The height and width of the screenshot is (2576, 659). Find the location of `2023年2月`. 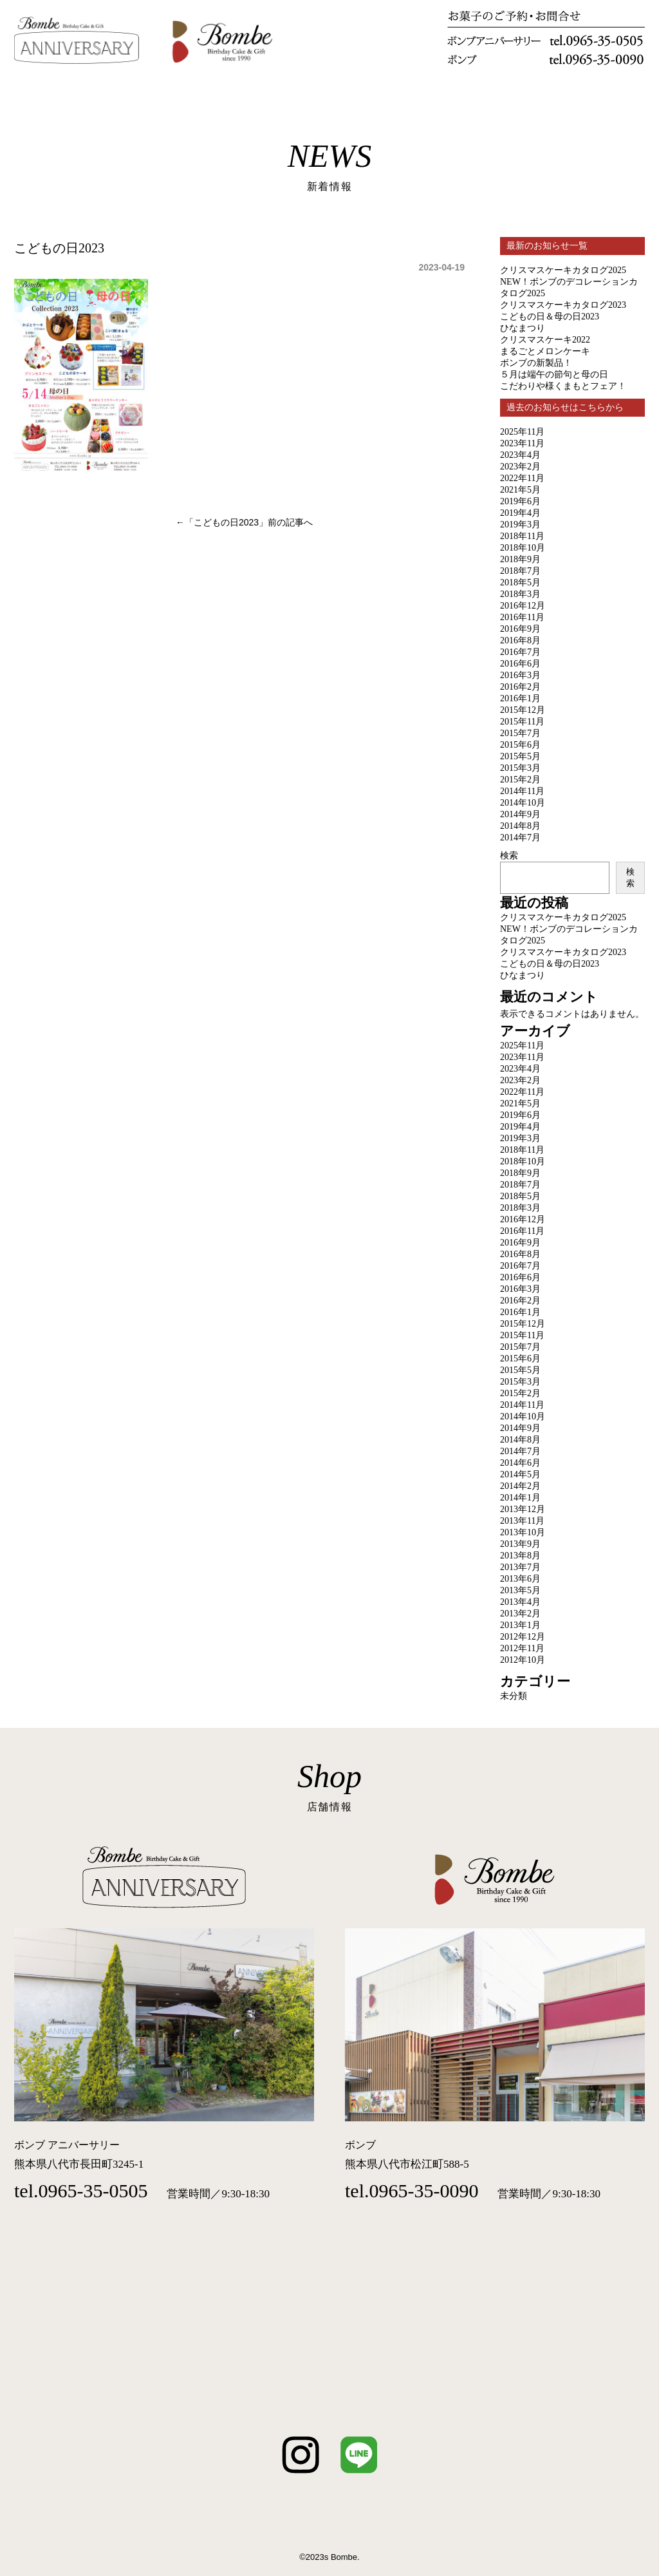

2023年2月 is located at coordinates (520, 466).